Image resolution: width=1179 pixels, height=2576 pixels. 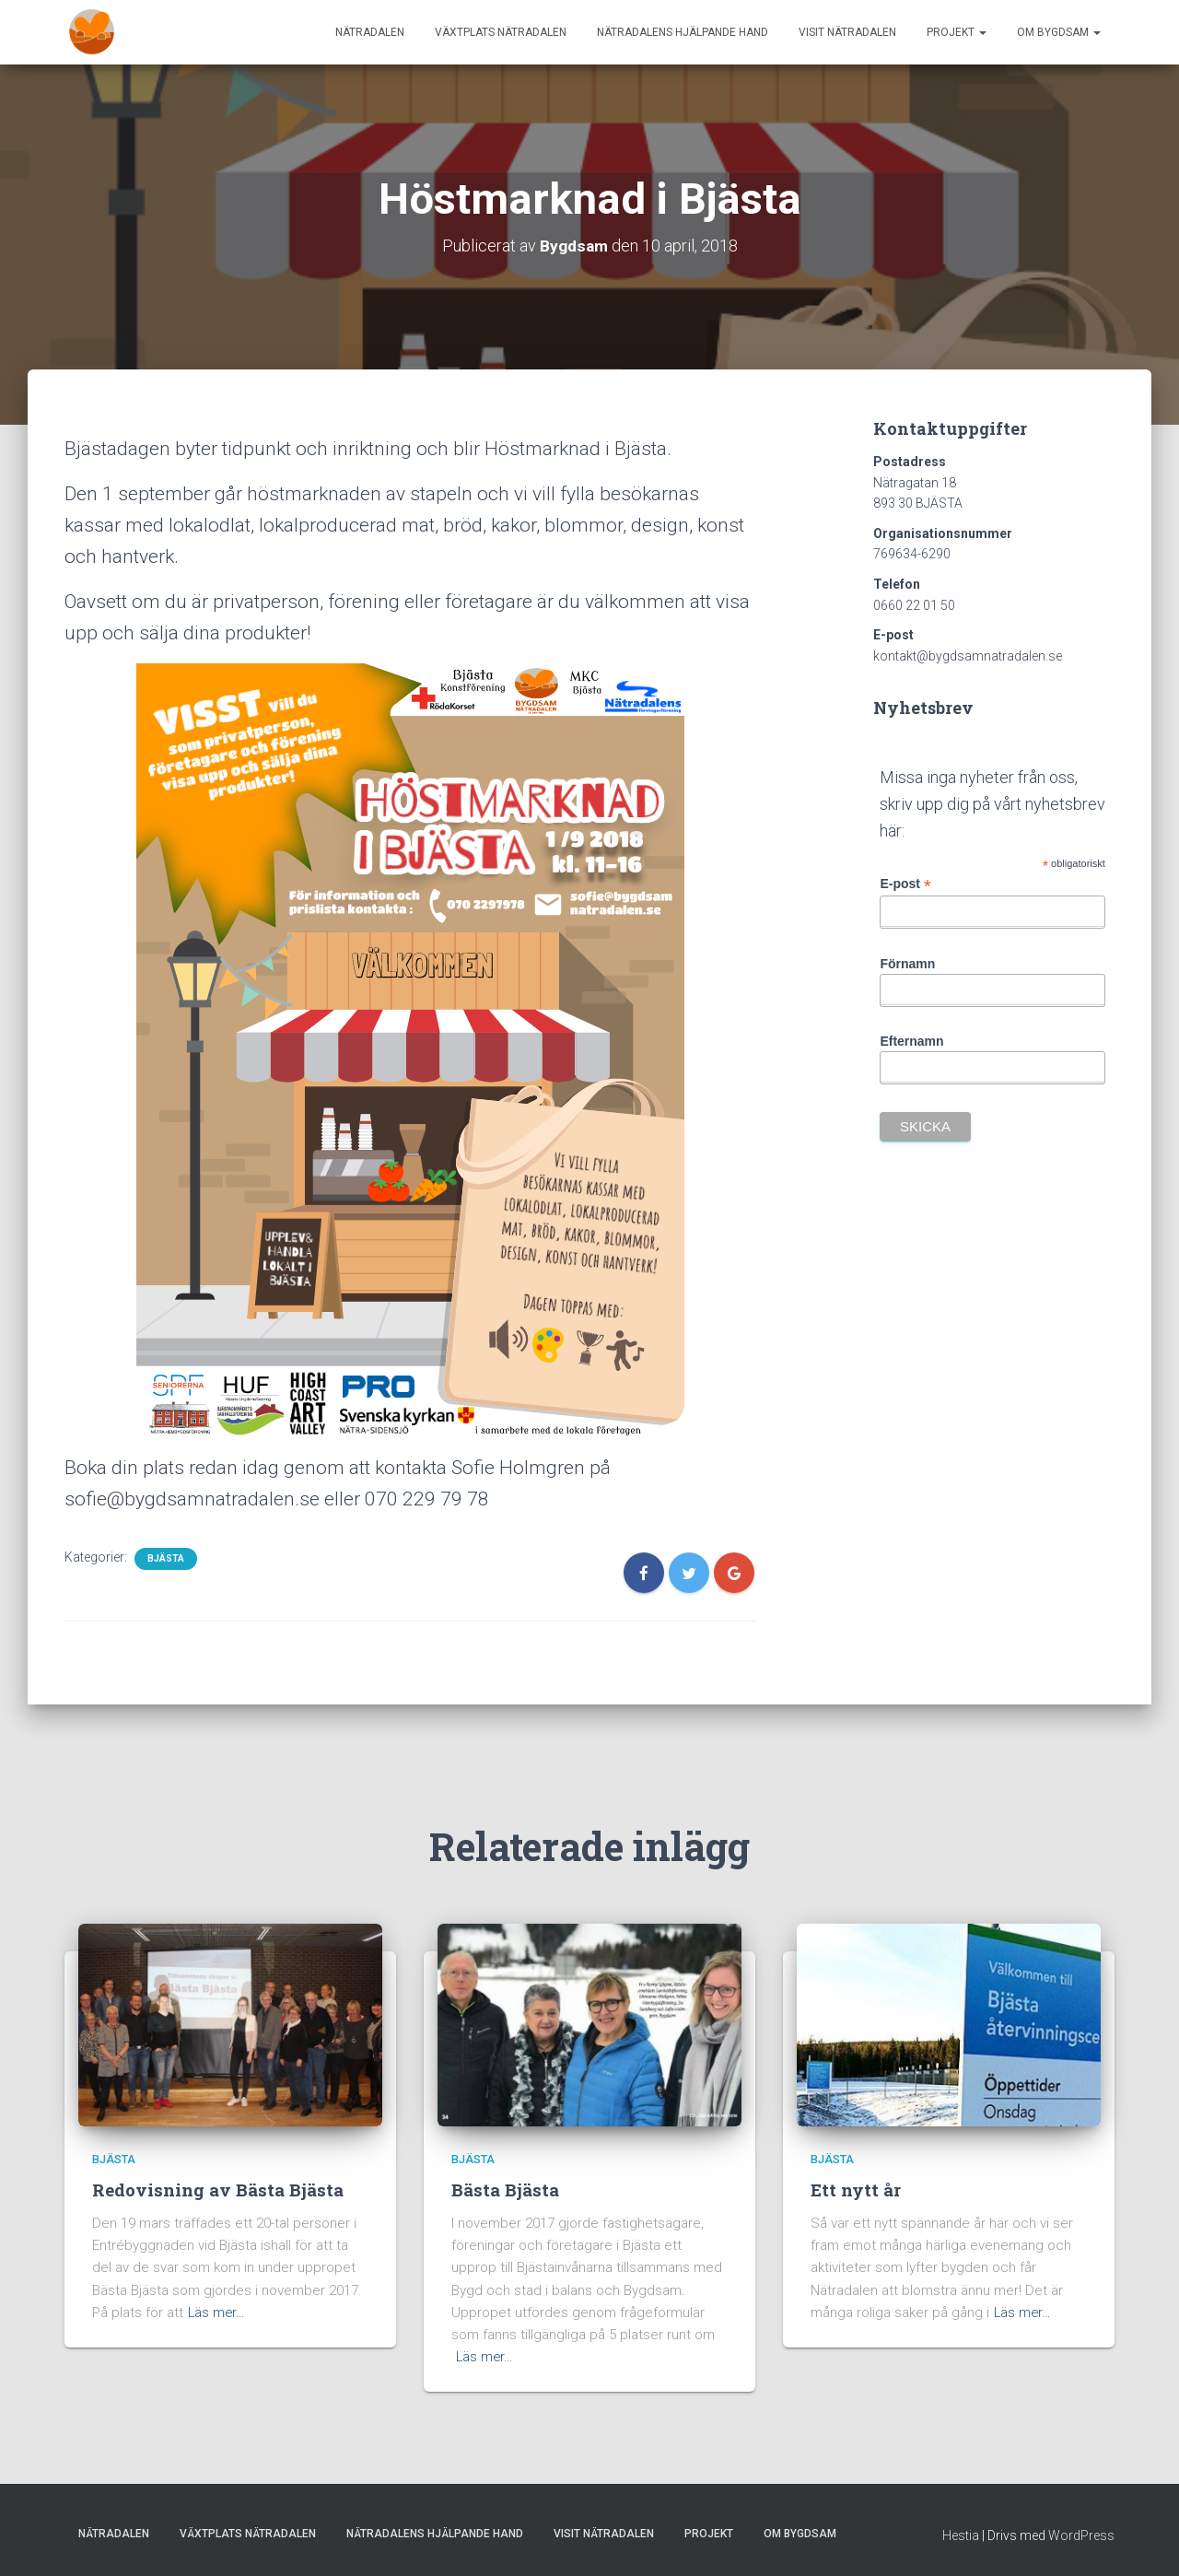 I want to click on Nätradalen, so click(x=369, y=32).